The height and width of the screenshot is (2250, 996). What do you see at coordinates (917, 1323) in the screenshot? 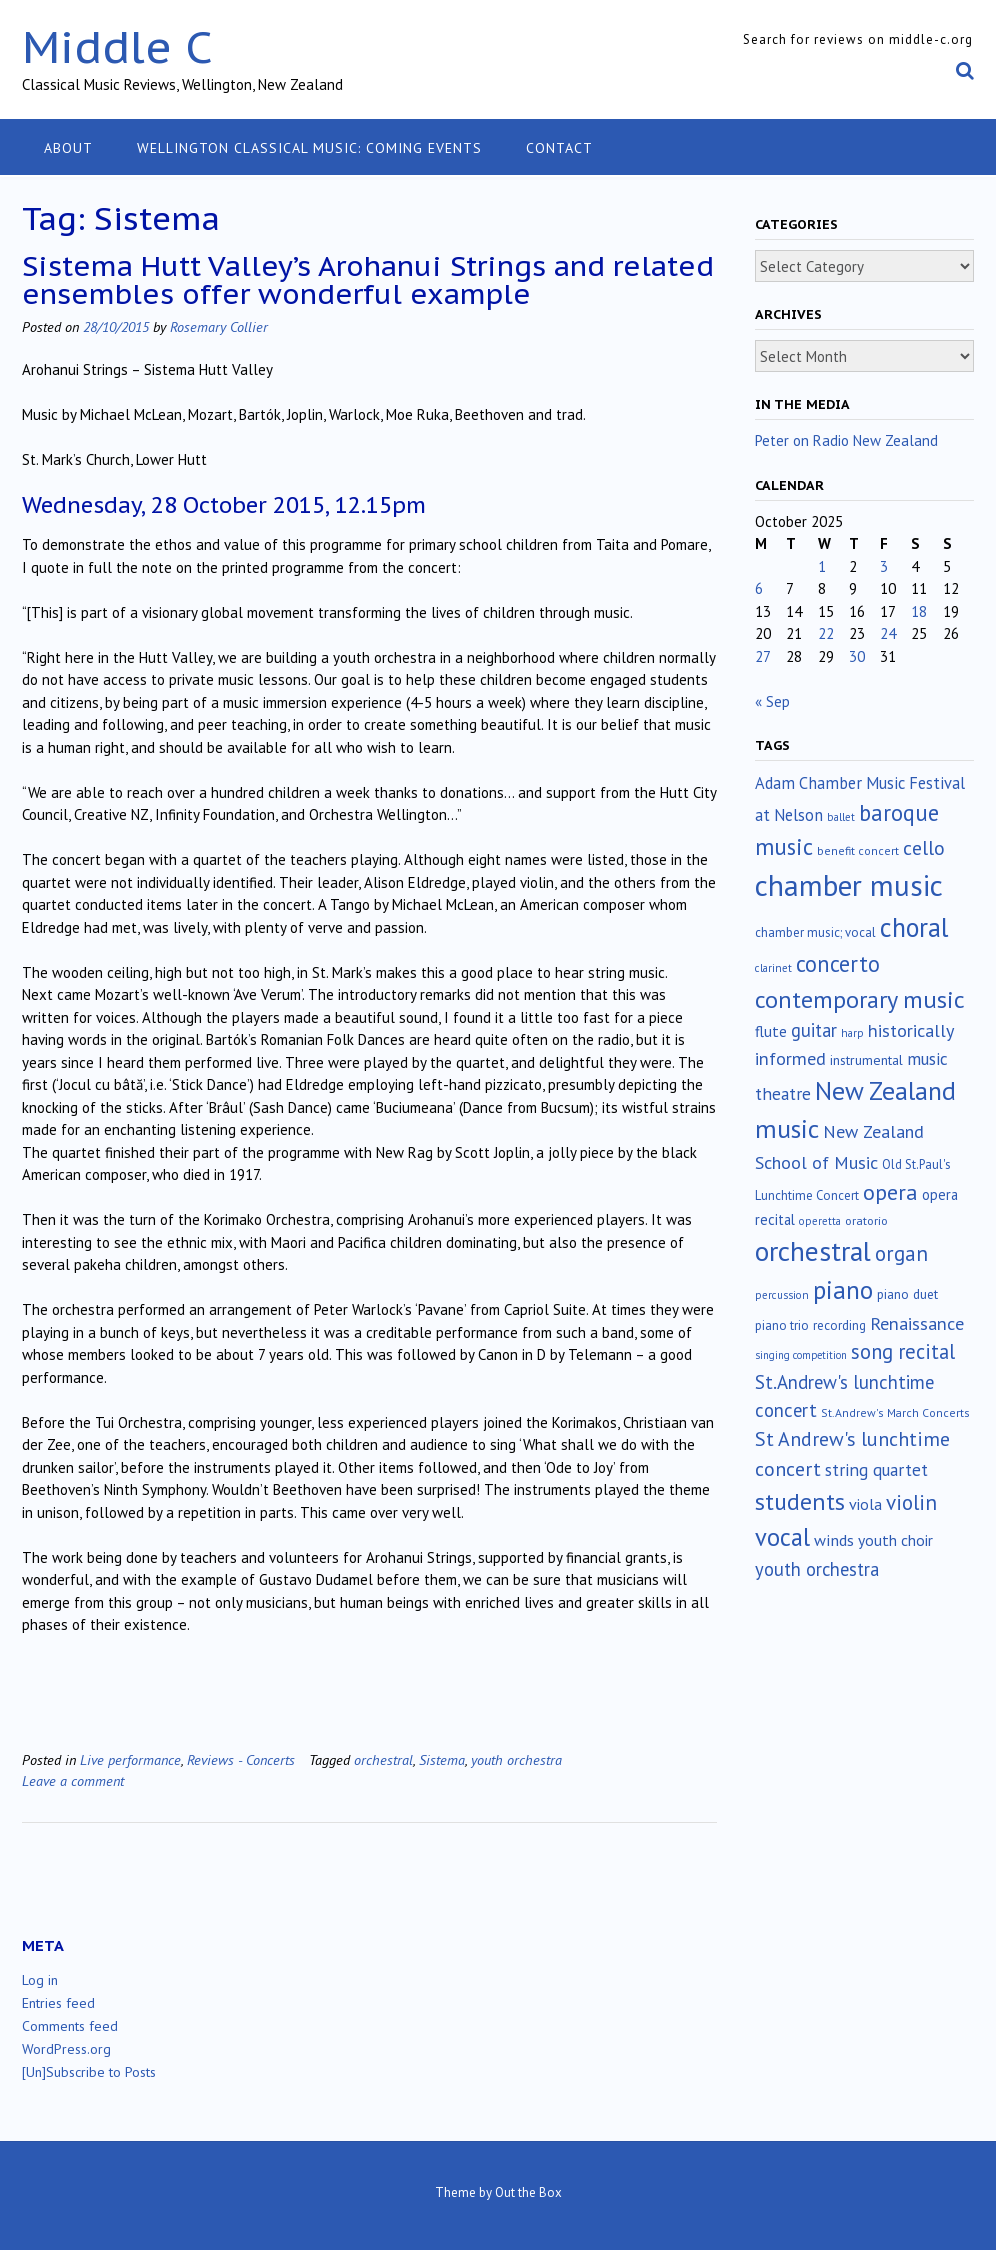
I see `Renaissance [Renaissance (51 items)]` at bounding box center [917, 1323].